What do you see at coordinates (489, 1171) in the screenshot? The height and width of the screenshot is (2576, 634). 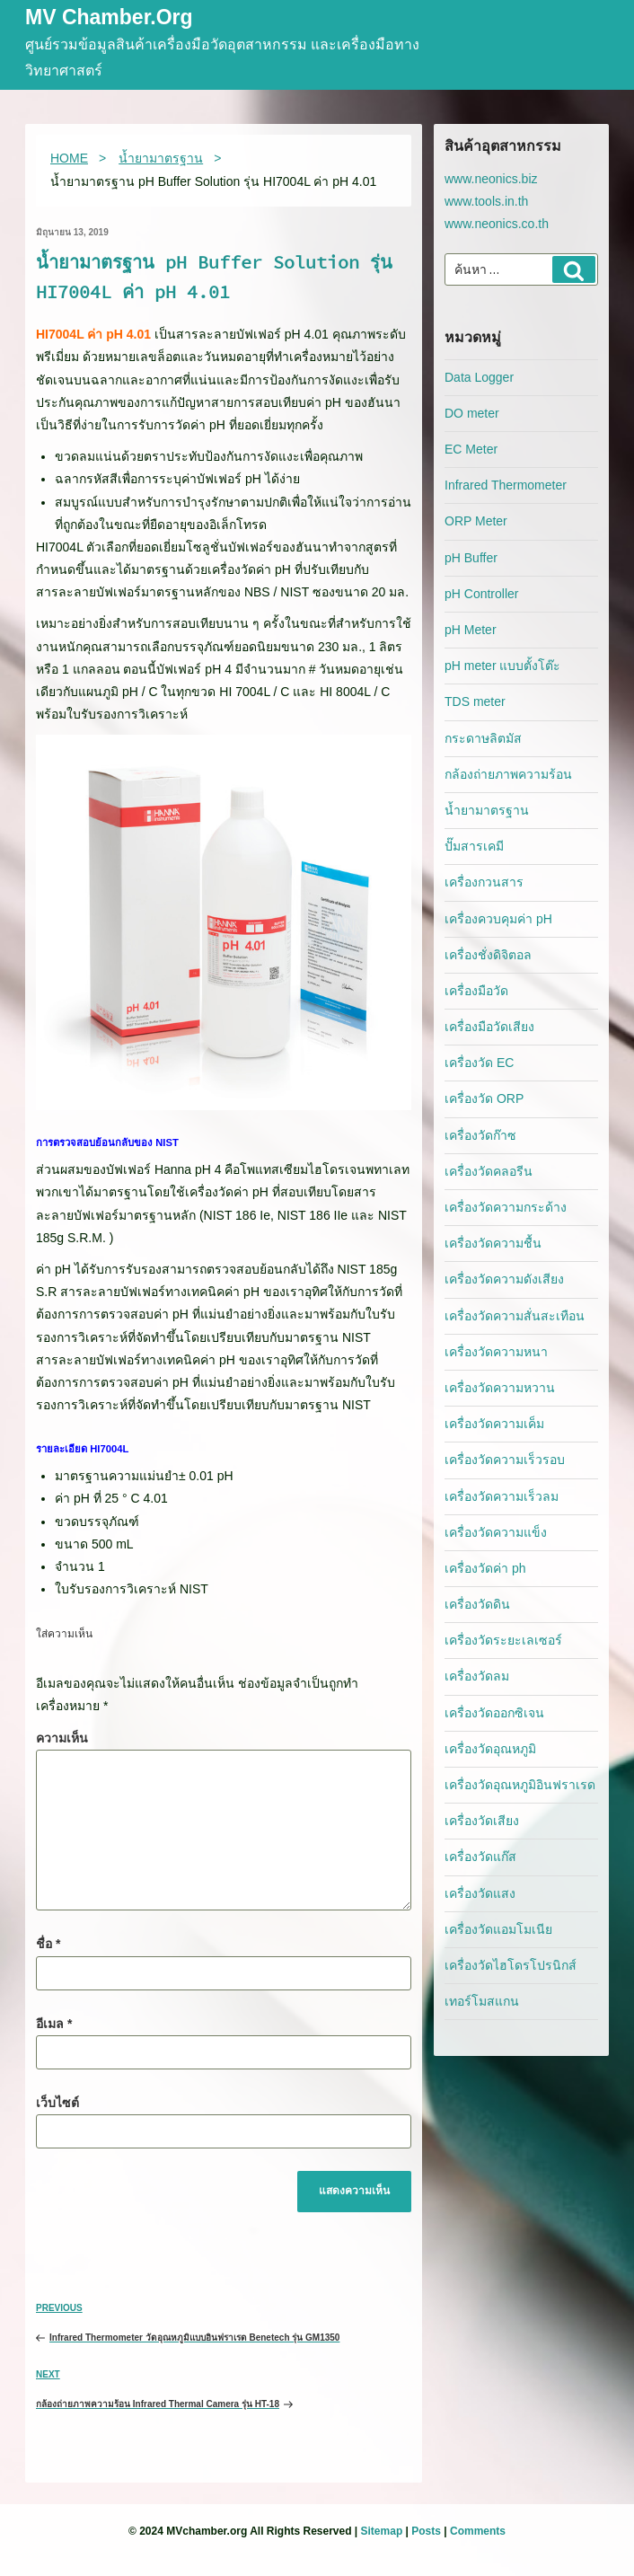 I see `เครื่องวัดคลอรีน` at bounding box center [489, 1171].